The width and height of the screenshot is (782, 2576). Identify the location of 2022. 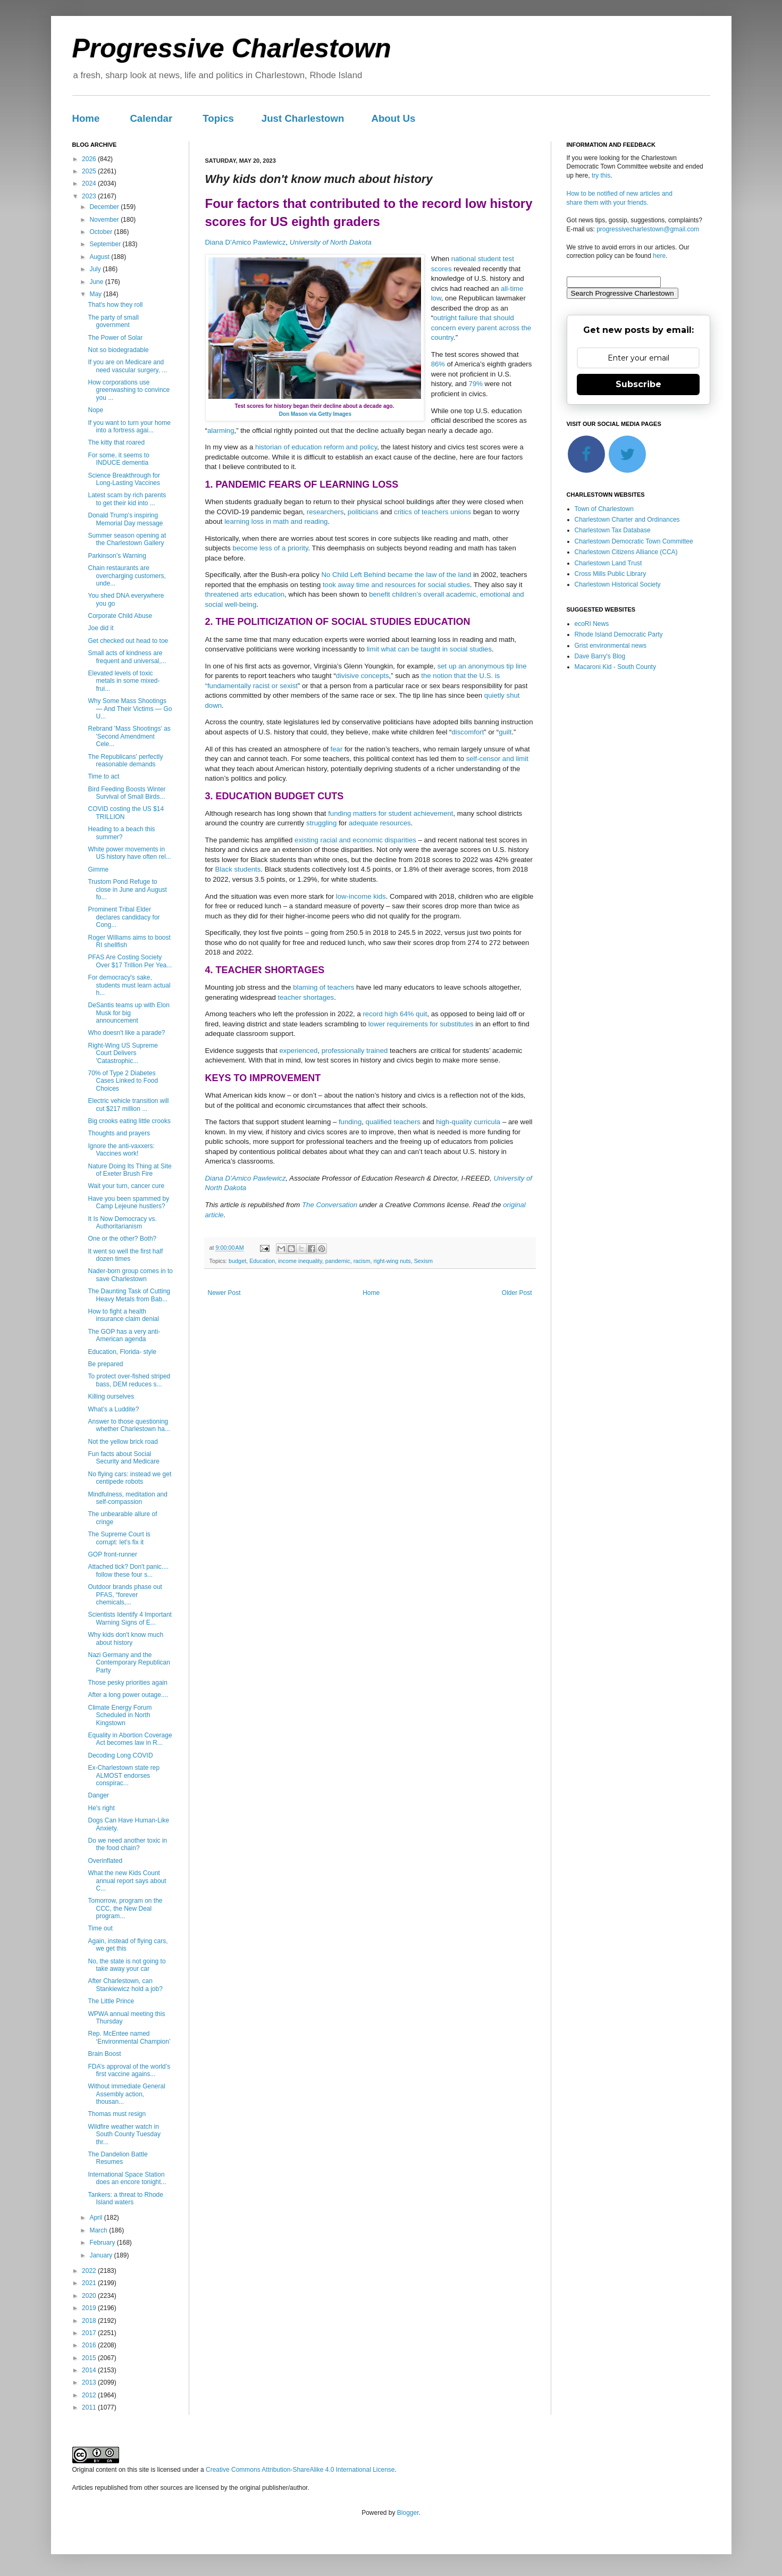
(90, 2270).